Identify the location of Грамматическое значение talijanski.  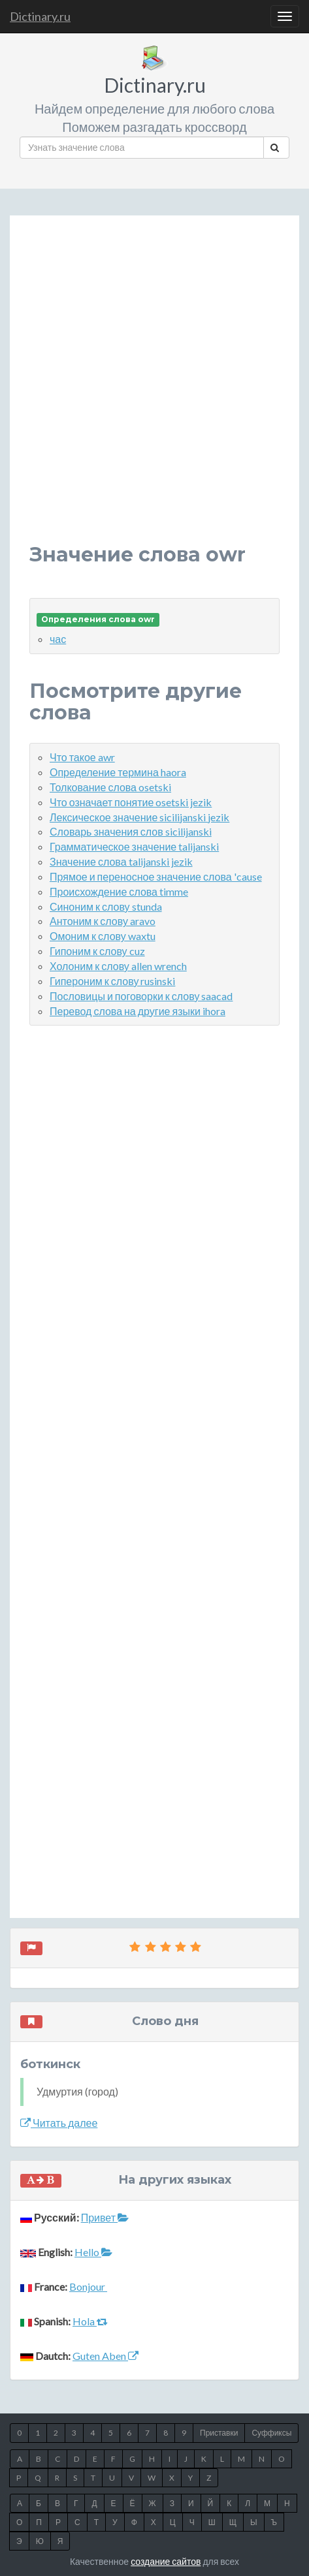
(134, 846).